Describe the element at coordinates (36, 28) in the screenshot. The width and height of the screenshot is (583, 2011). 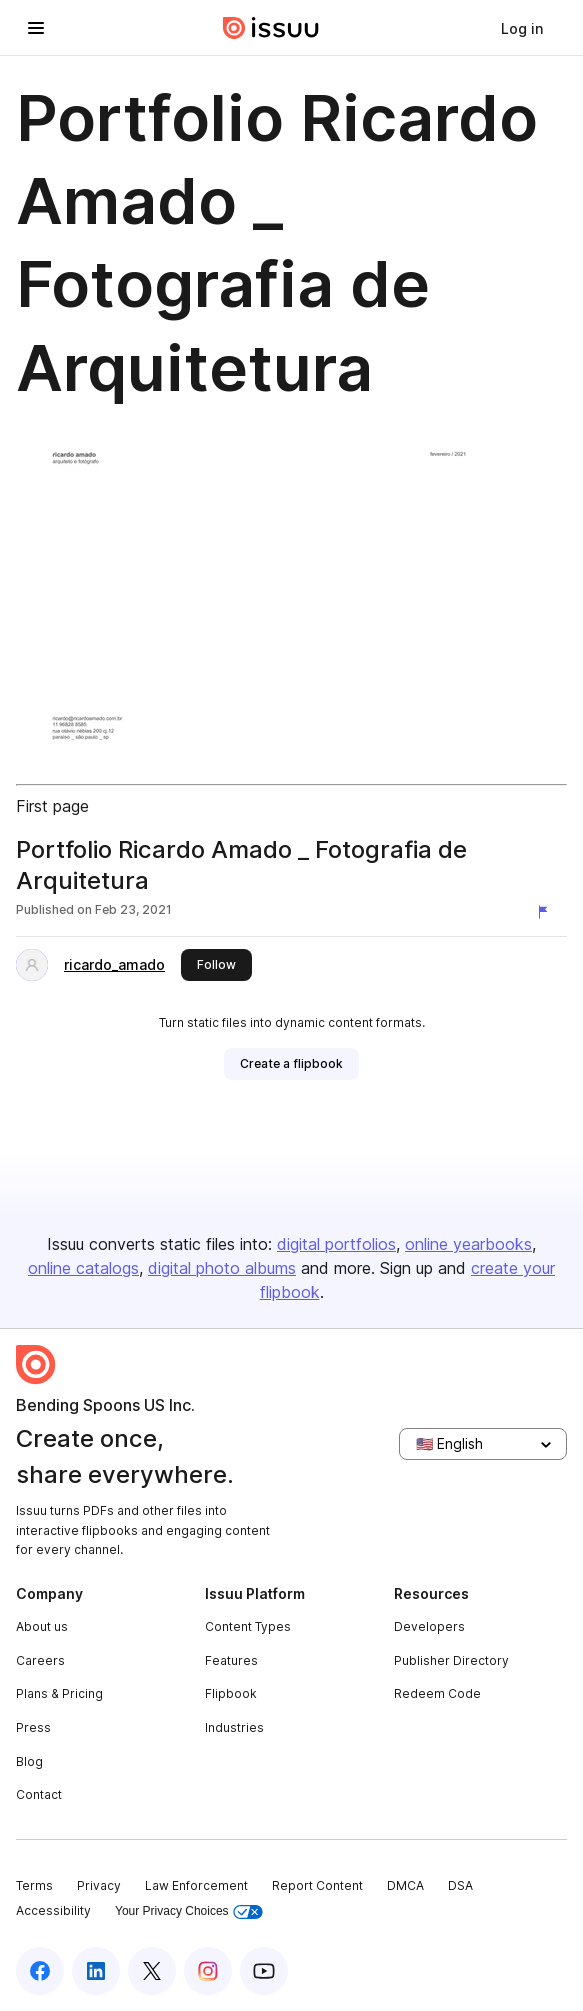
I see `[Open navigation menu]` at that location.